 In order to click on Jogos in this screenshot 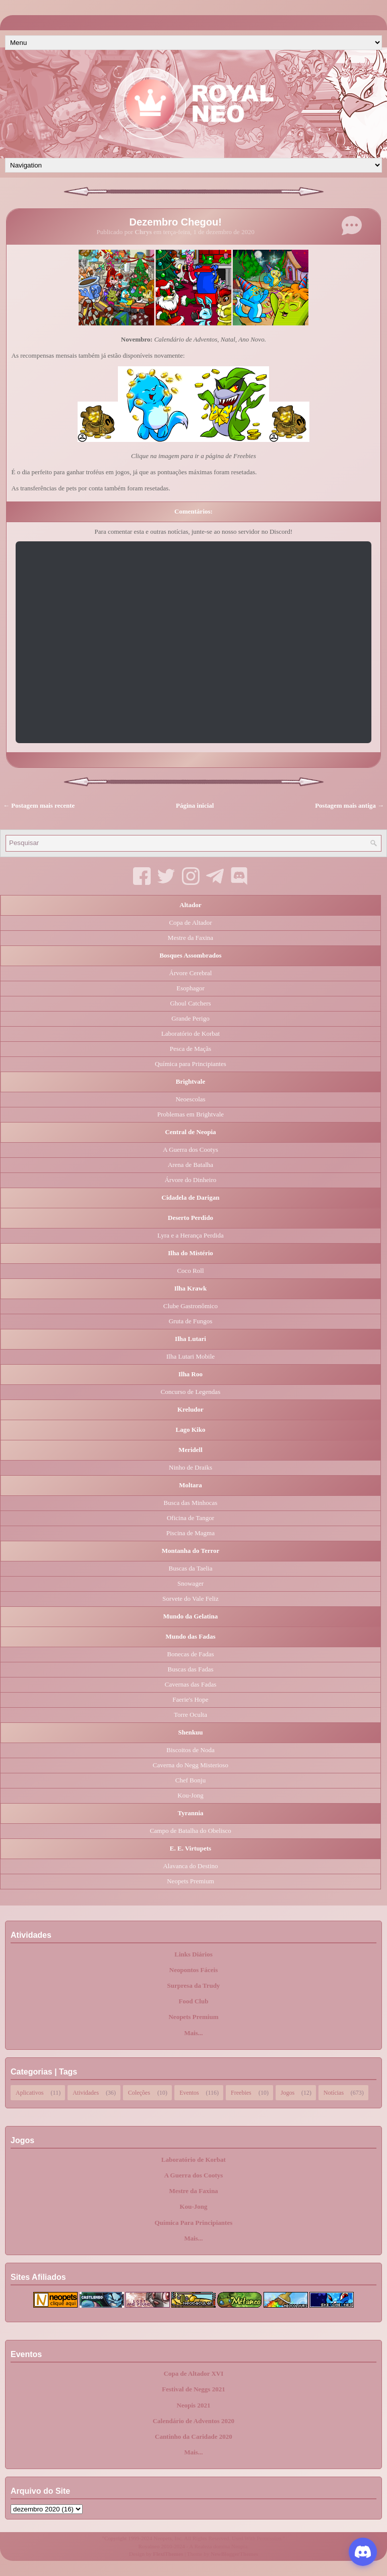, I will do `click(287, 2091)`.